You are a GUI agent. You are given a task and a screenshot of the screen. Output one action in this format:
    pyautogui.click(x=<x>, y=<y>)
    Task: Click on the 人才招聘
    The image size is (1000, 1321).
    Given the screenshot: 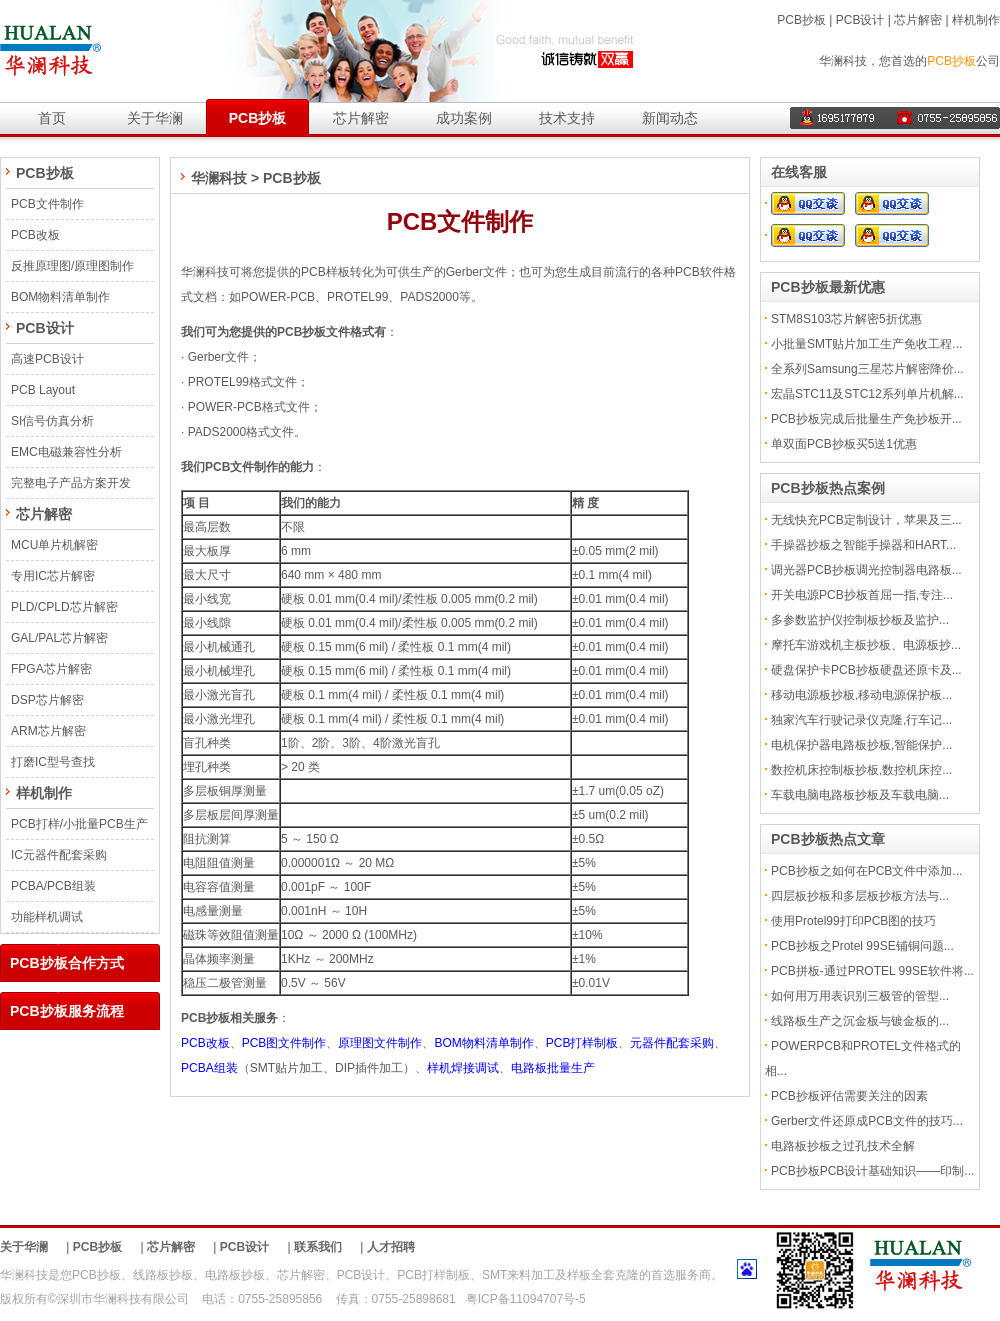 What is the action you would take?
    pyautogui.click(x=391, y=1247)
    